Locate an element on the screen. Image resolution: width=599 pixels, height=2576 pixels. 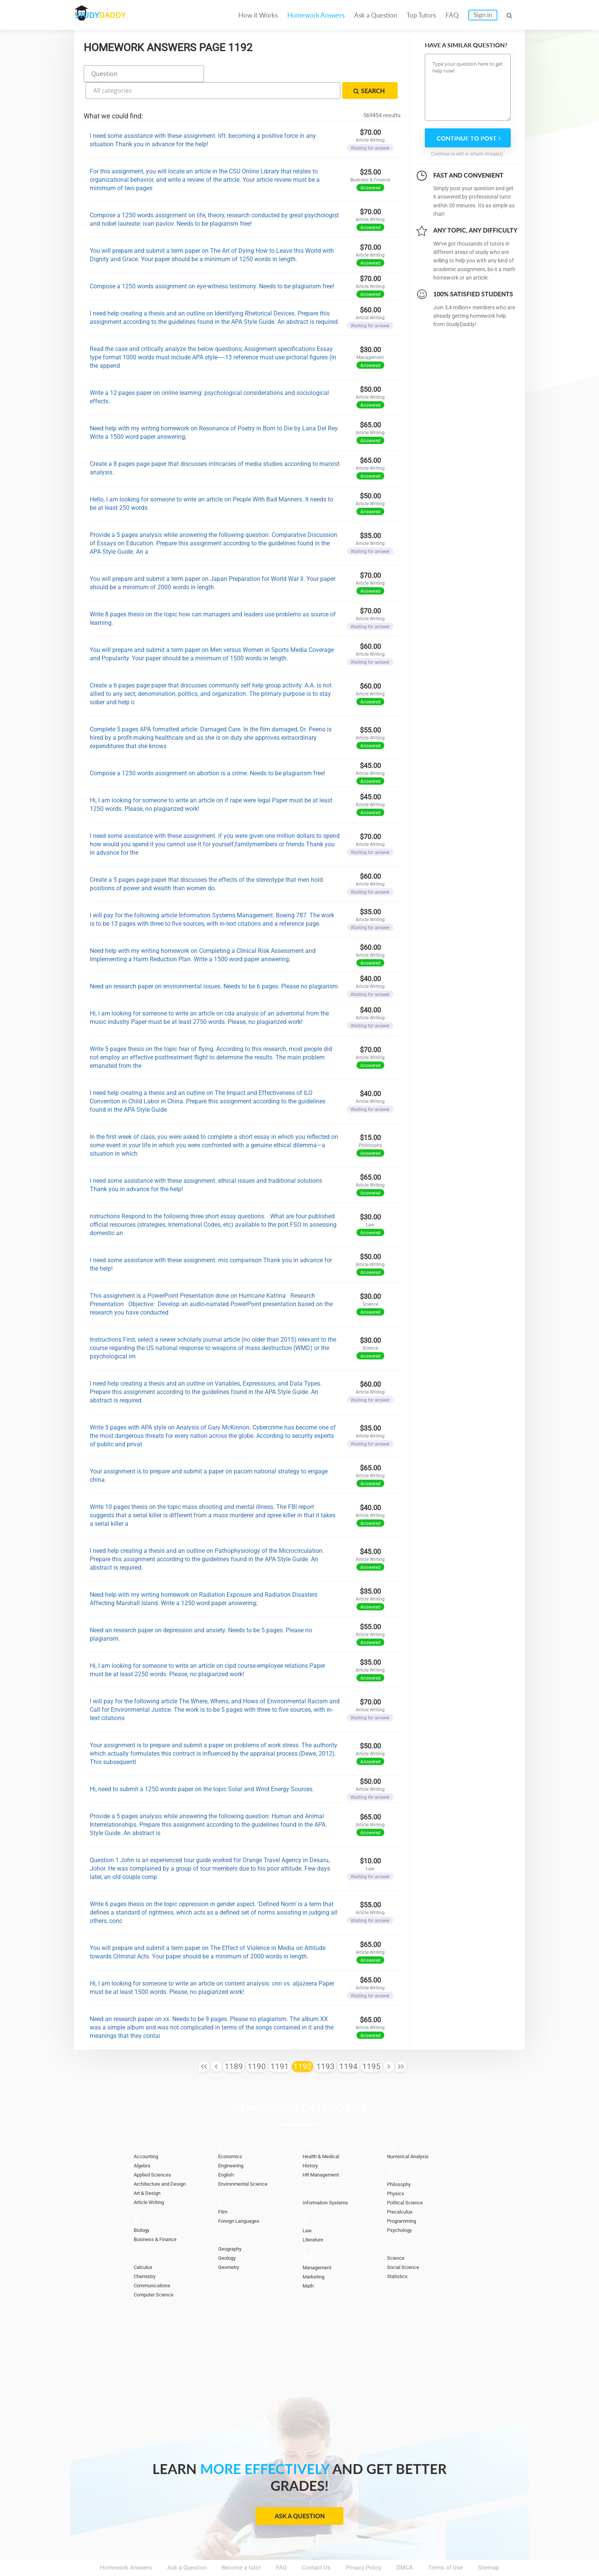
Privacy Policy is located at coordinates (363, 2545).